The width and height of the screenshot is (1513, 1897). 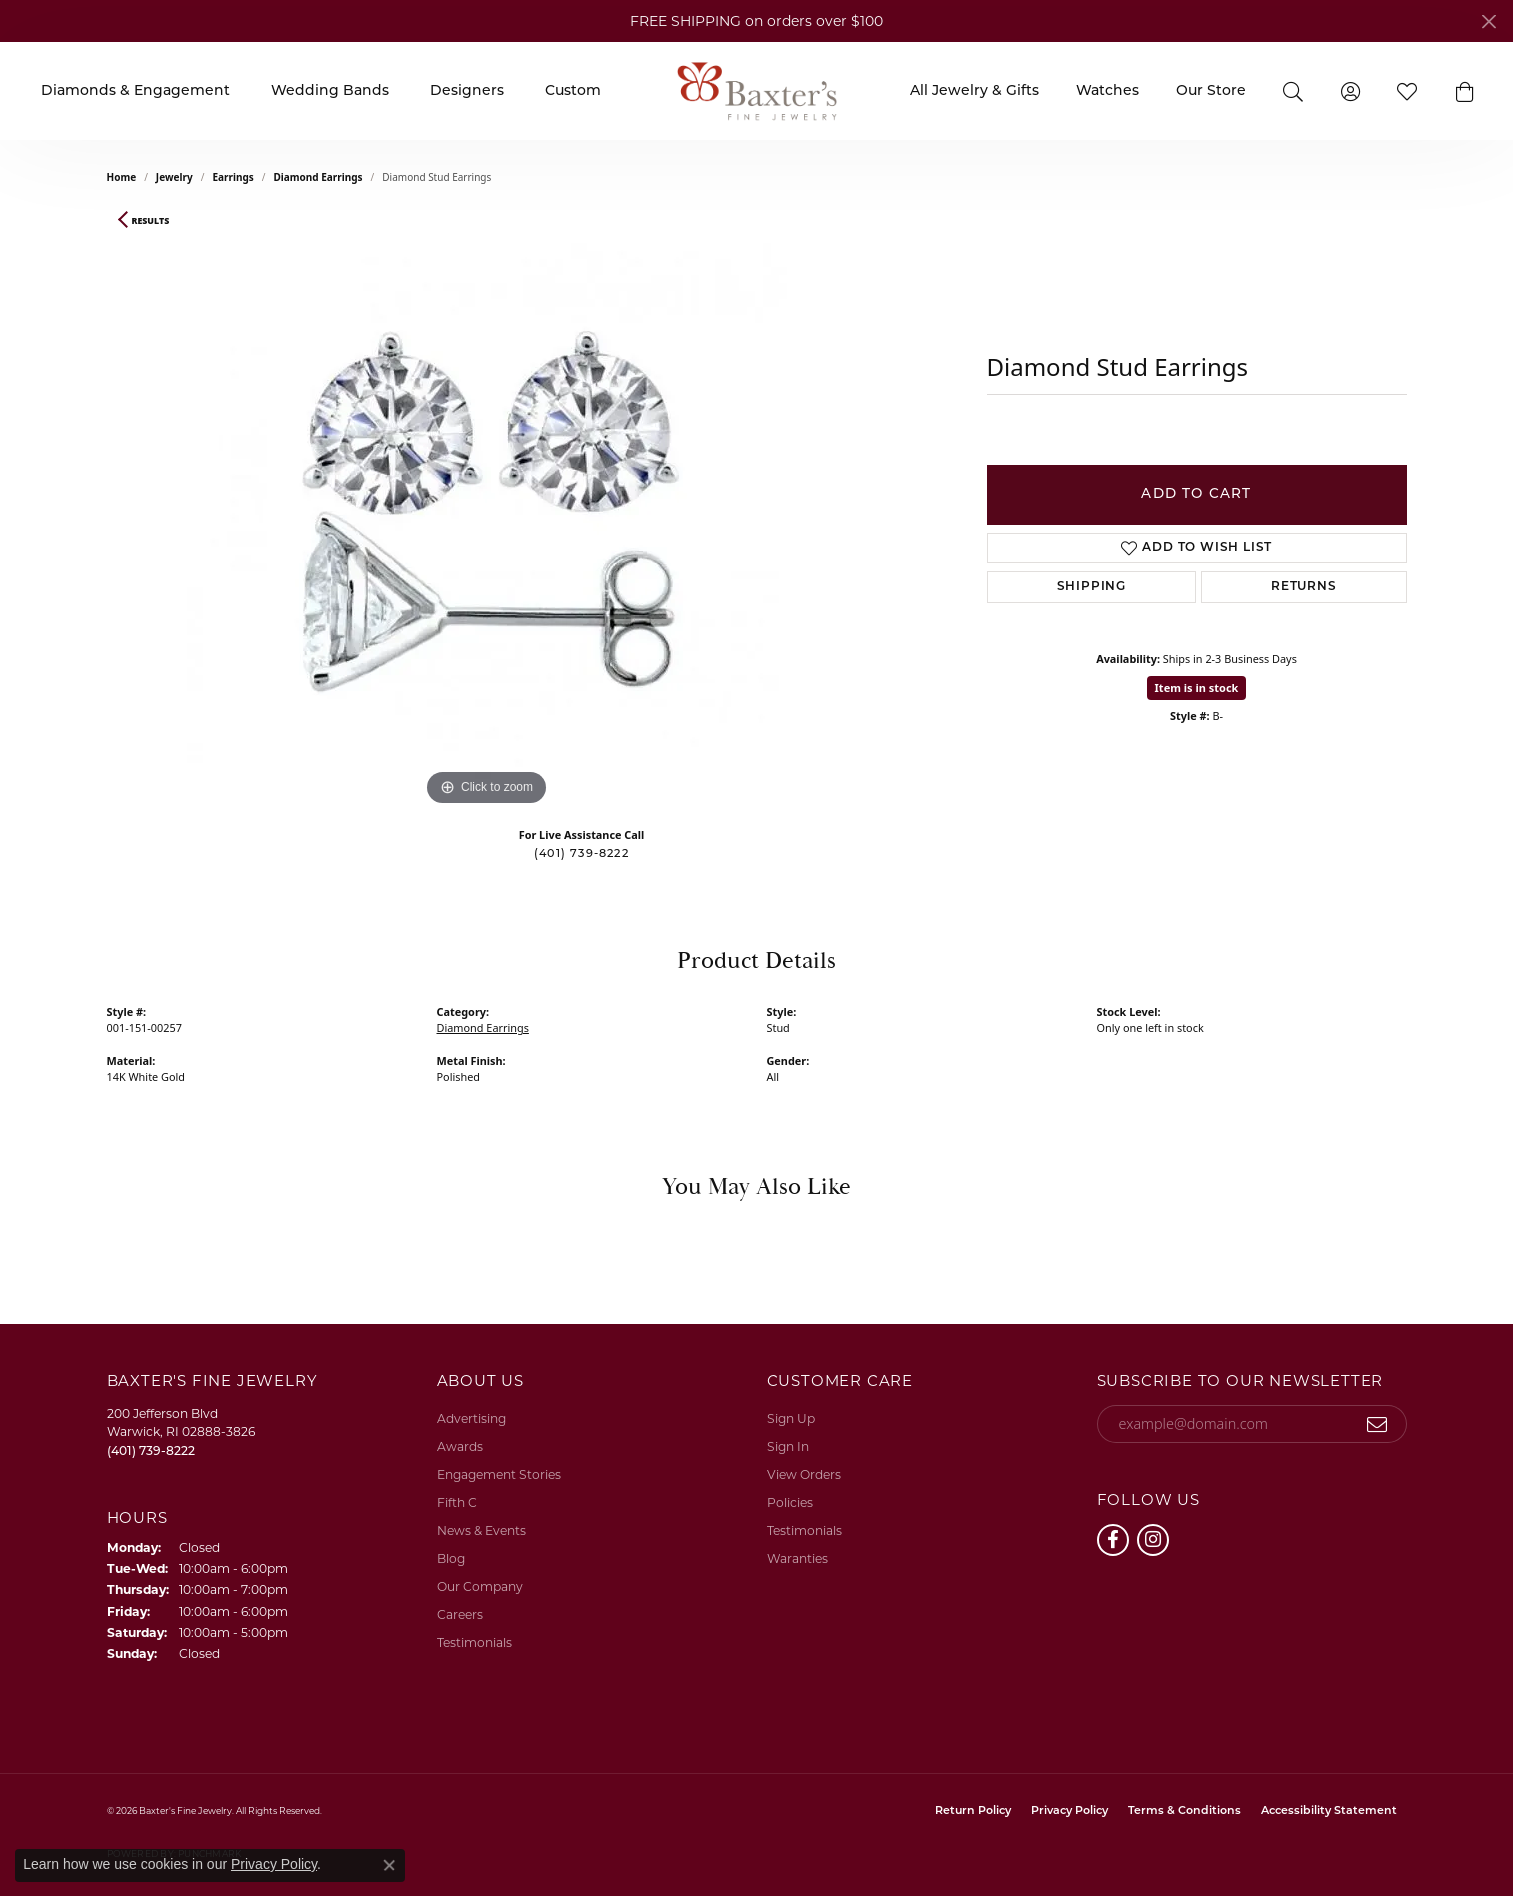 I want to click on Fifth C, so click(x=457, y=1502).